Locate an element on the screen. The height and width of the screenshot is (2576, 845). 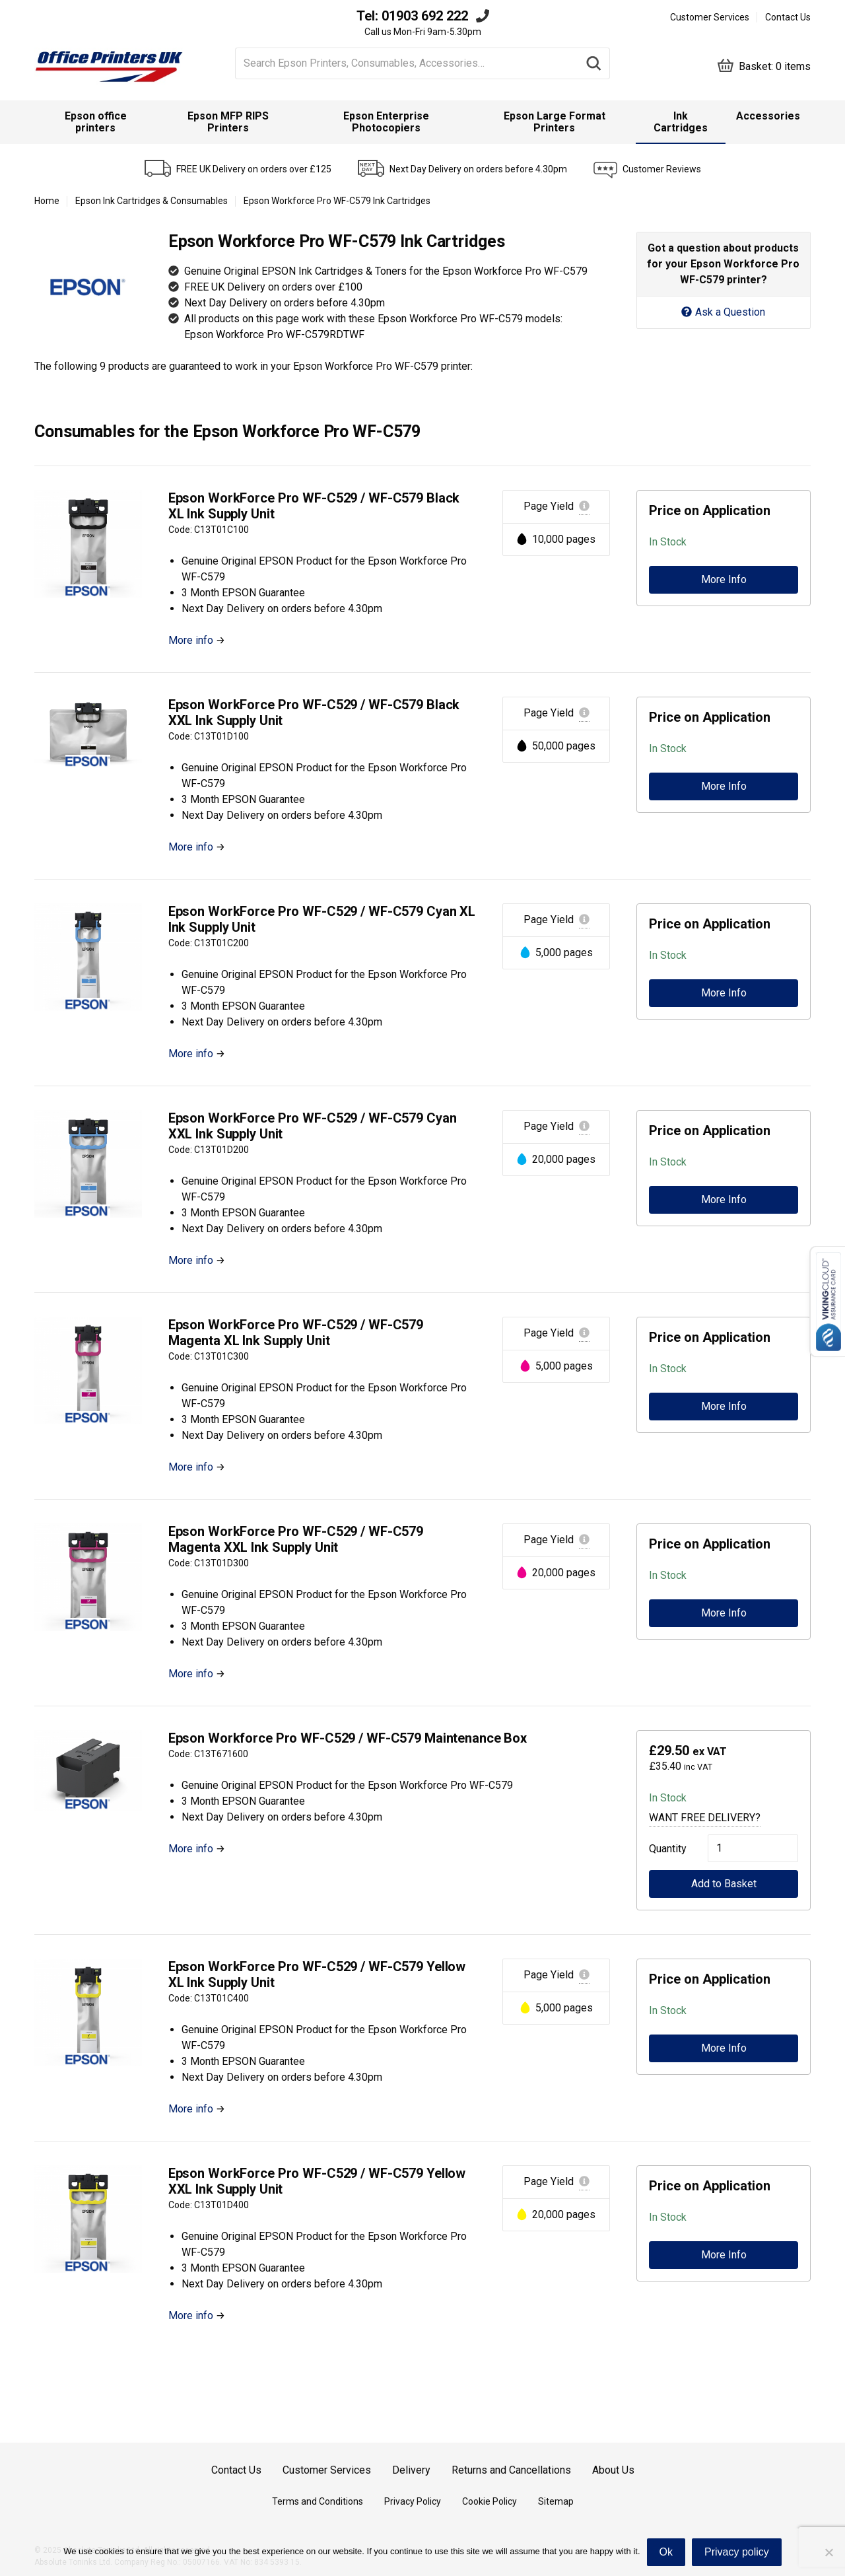
Epson Enterprise Photocopiers is located at coordinates (386, 122).